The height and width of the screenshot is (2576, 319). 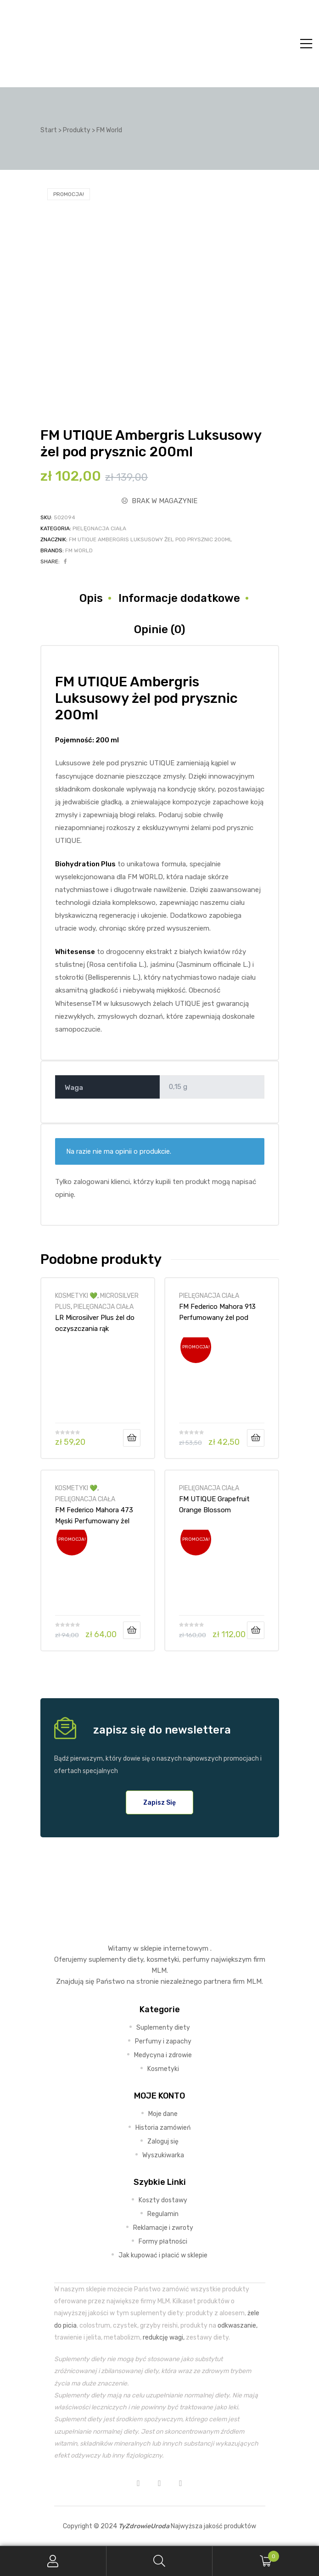 I want to click on Search, so click(x=159, y=2561).